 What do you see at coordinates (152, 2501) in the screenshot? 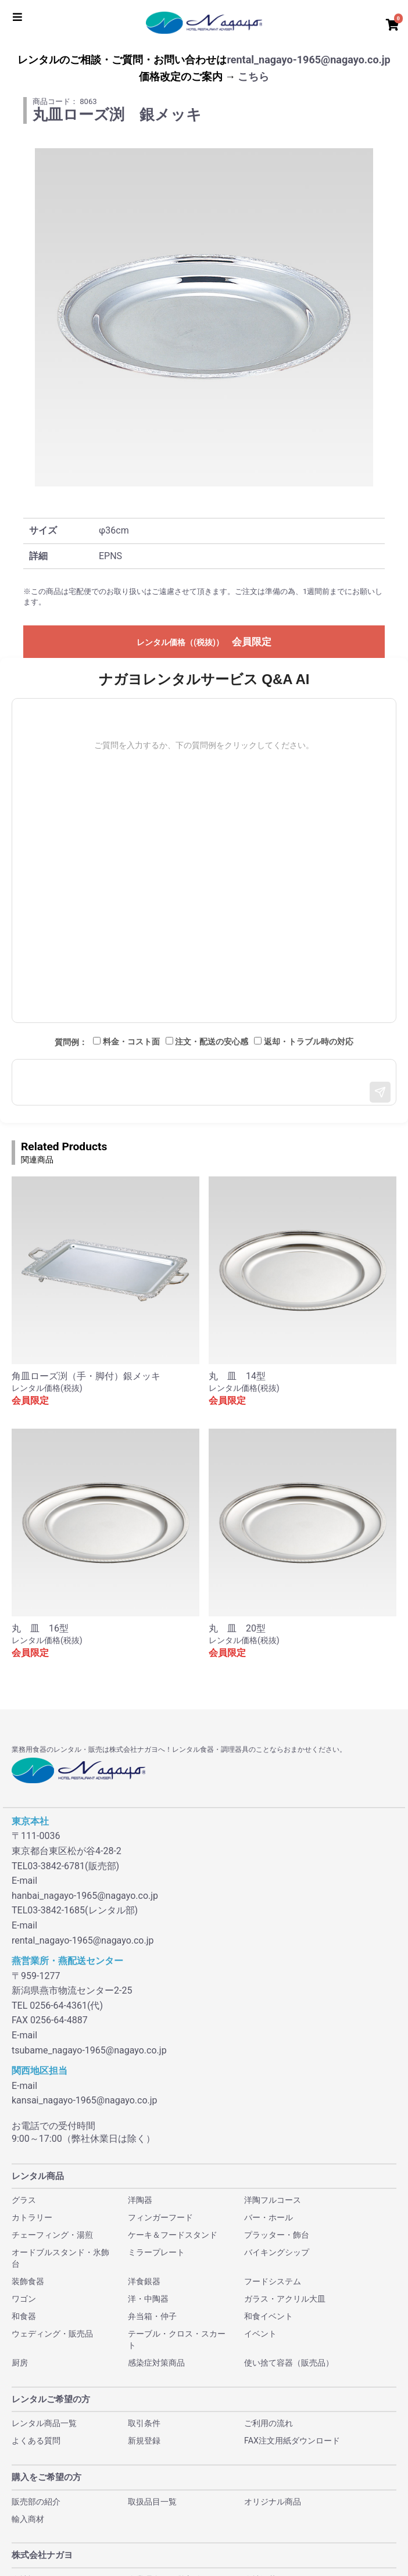
I see `取扱品目一覧` at bounding box center [152, 2501].